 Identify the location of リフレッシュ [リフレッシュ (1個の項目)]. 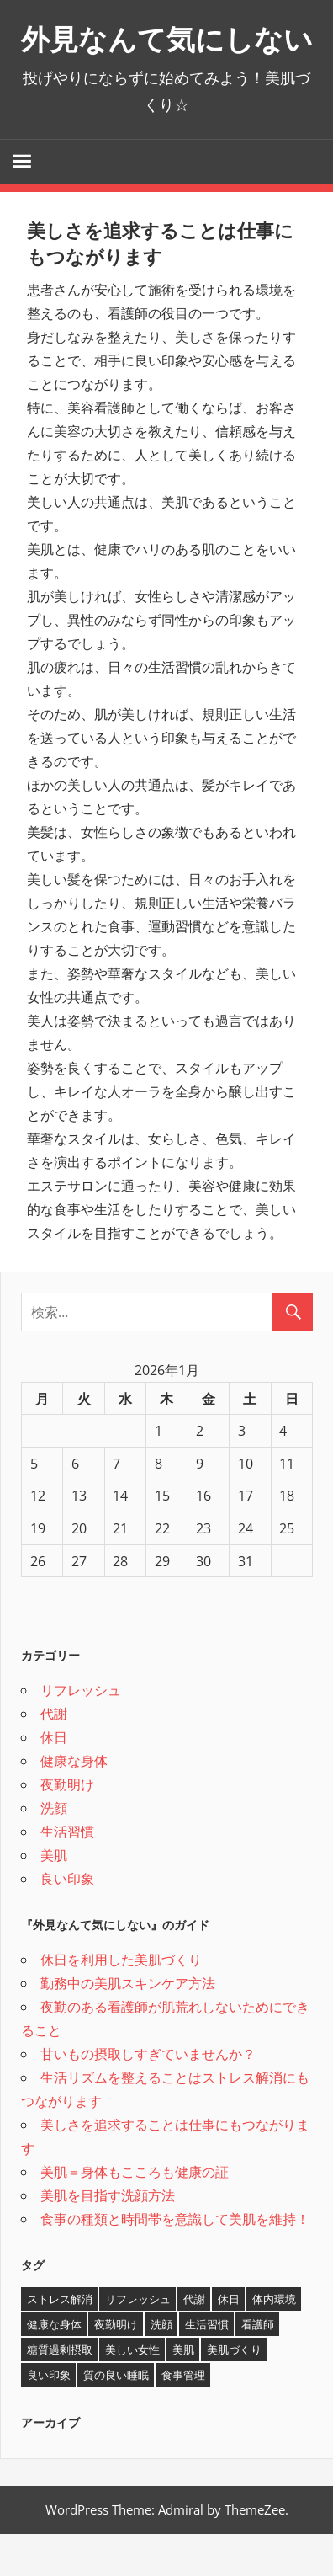
(138, 2341).